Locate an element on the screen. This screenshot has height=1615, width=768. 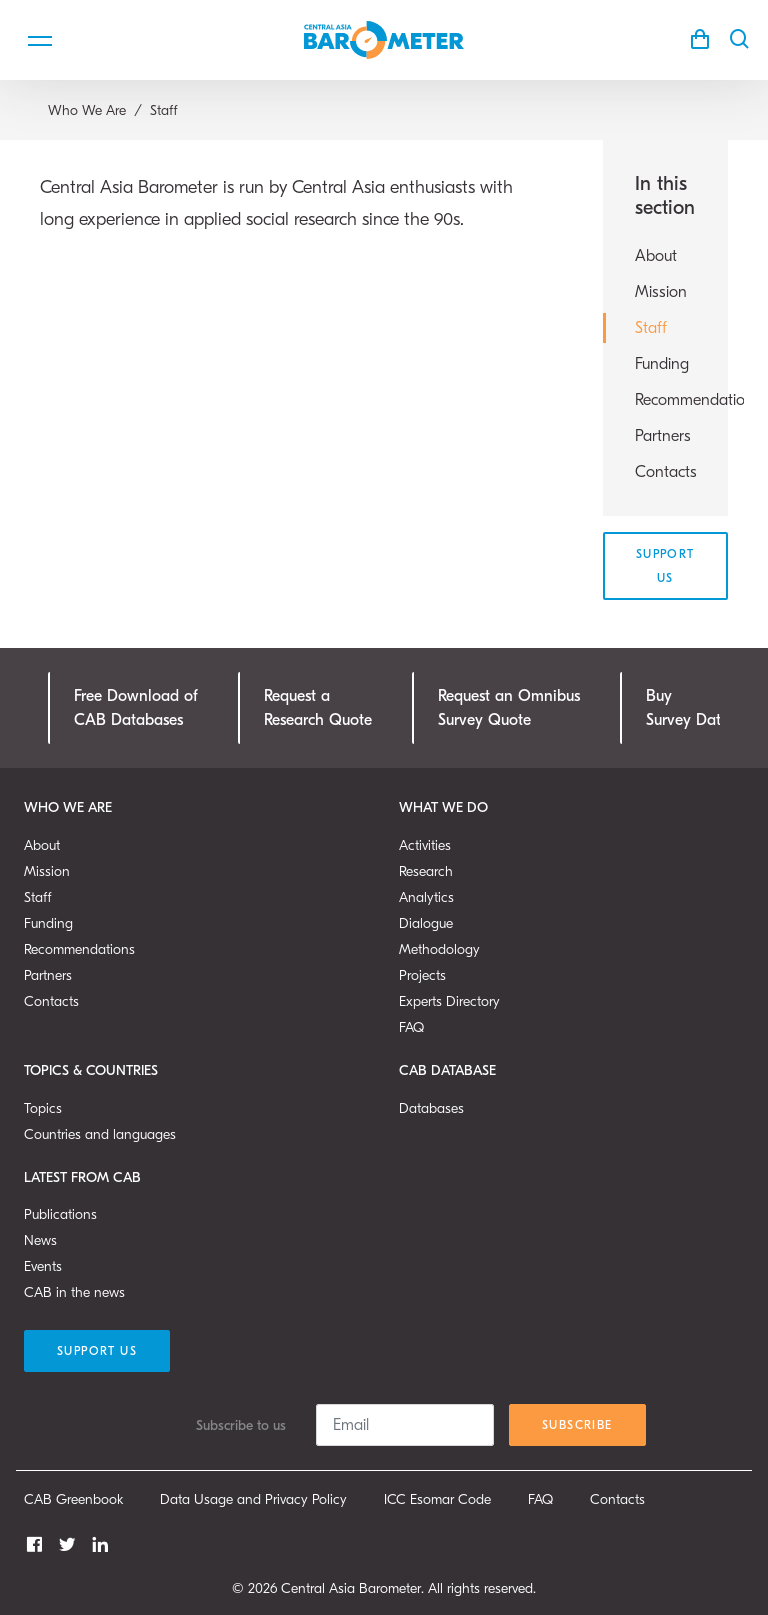
Contacts is located at coordinates (666, 472).